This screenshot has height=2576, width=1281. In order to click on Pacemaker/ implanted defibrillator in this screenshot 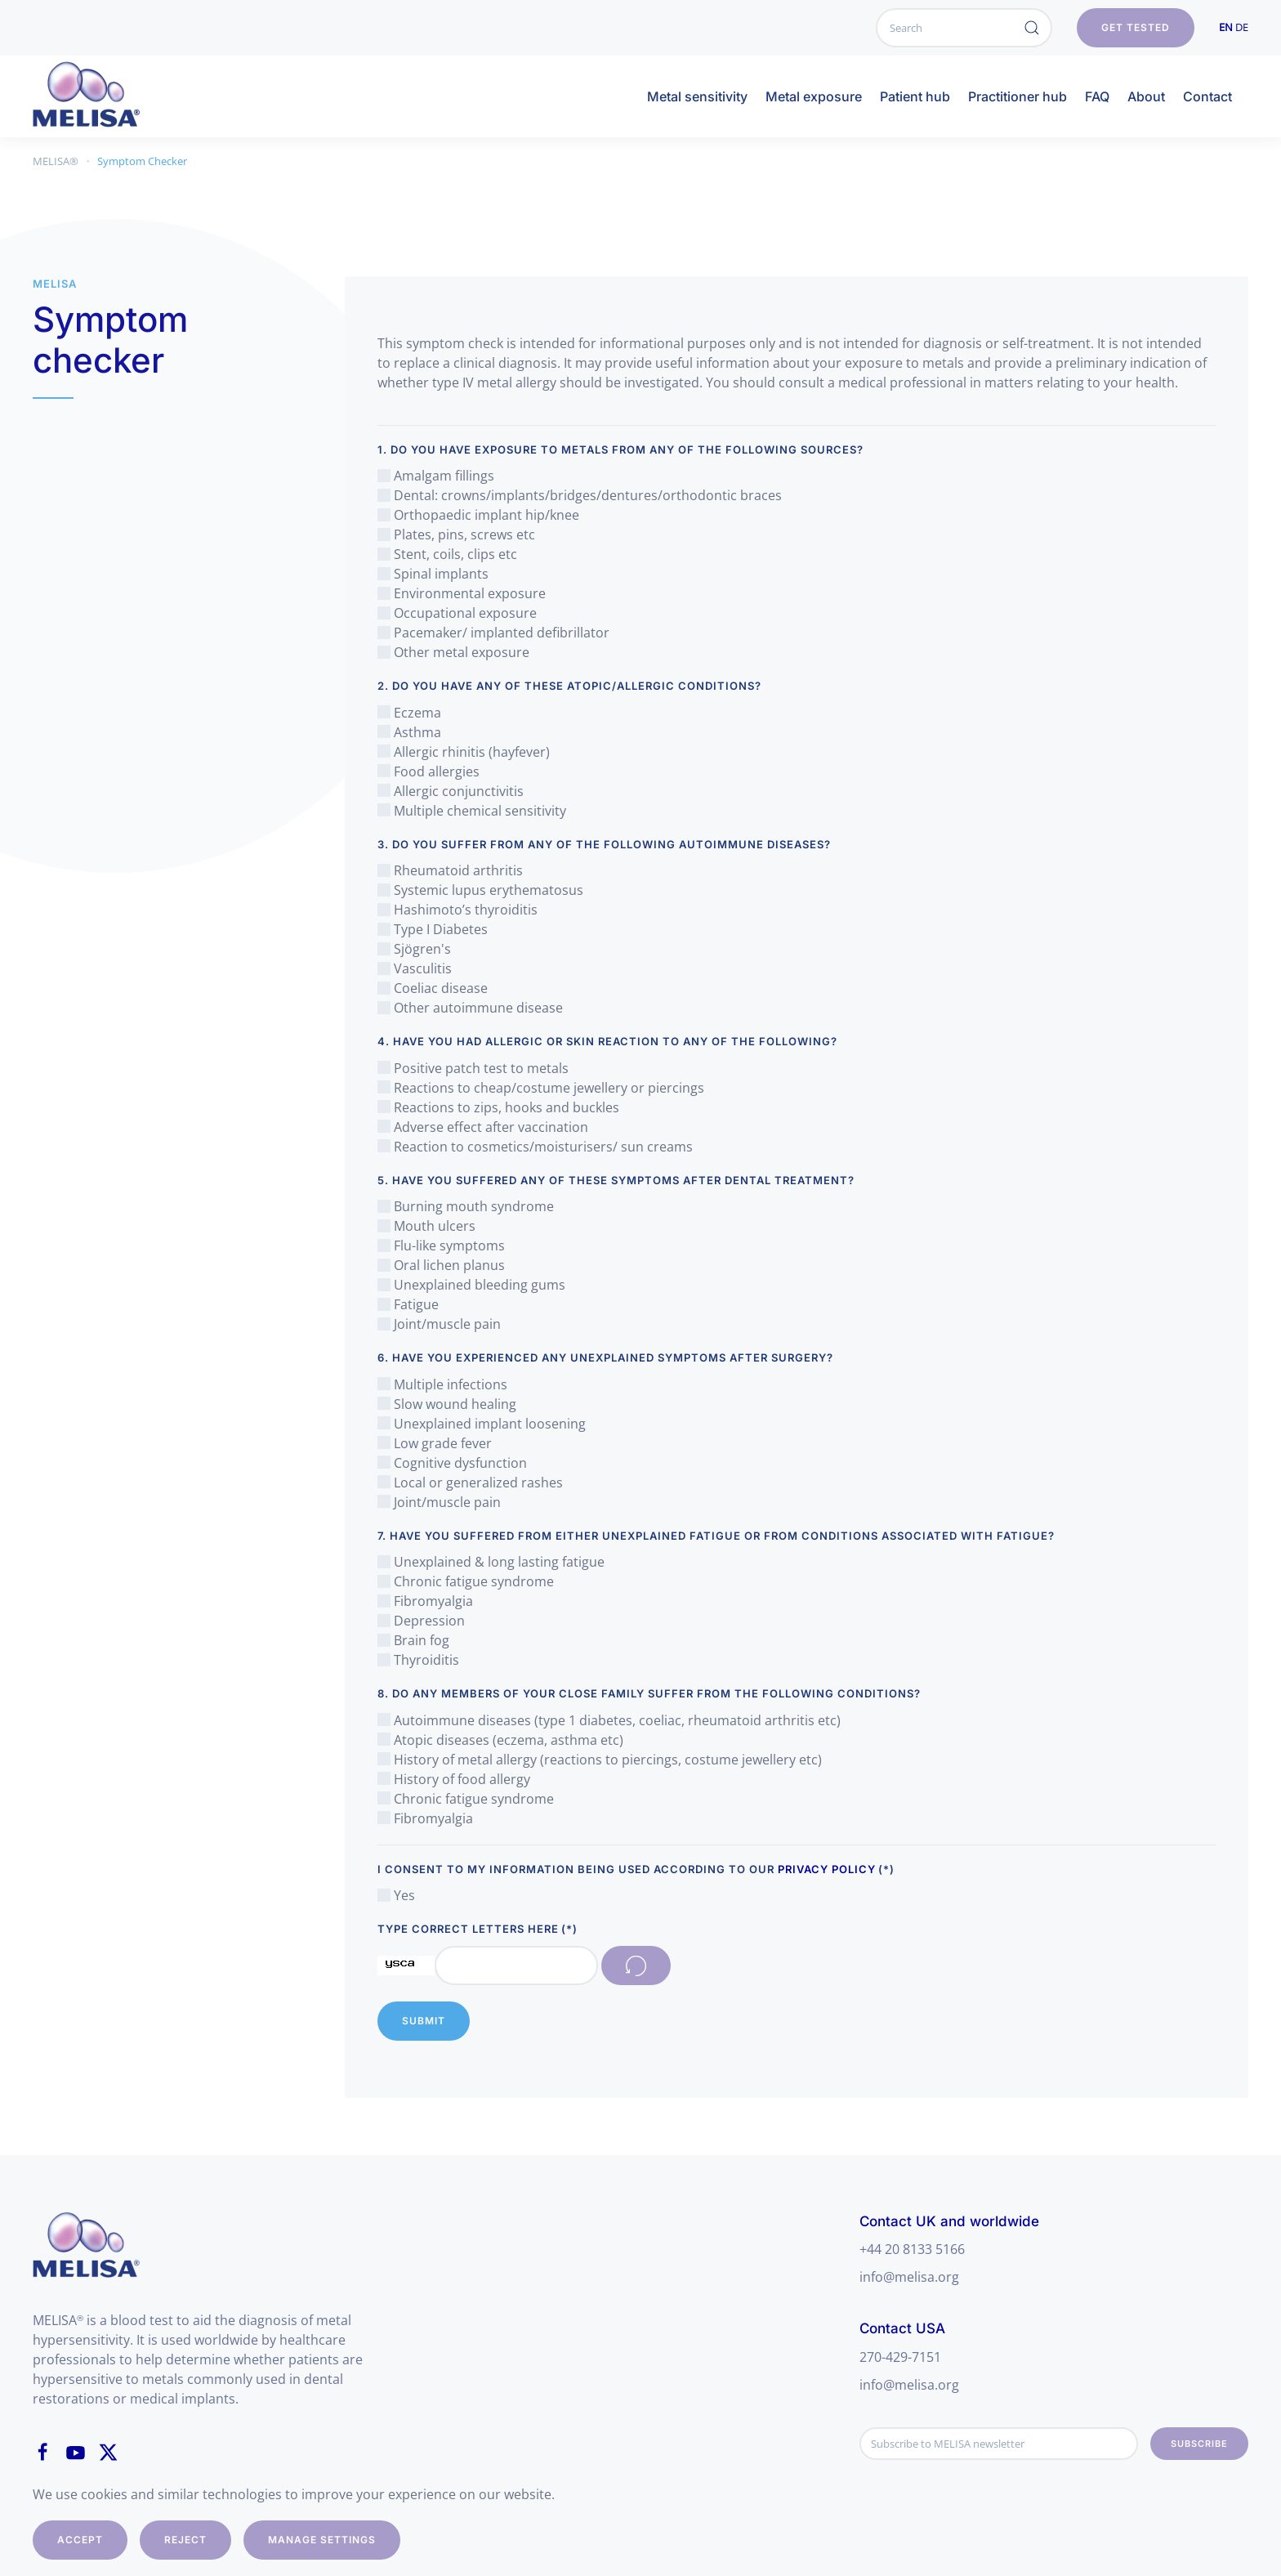, I will do `click(493, 633)`.